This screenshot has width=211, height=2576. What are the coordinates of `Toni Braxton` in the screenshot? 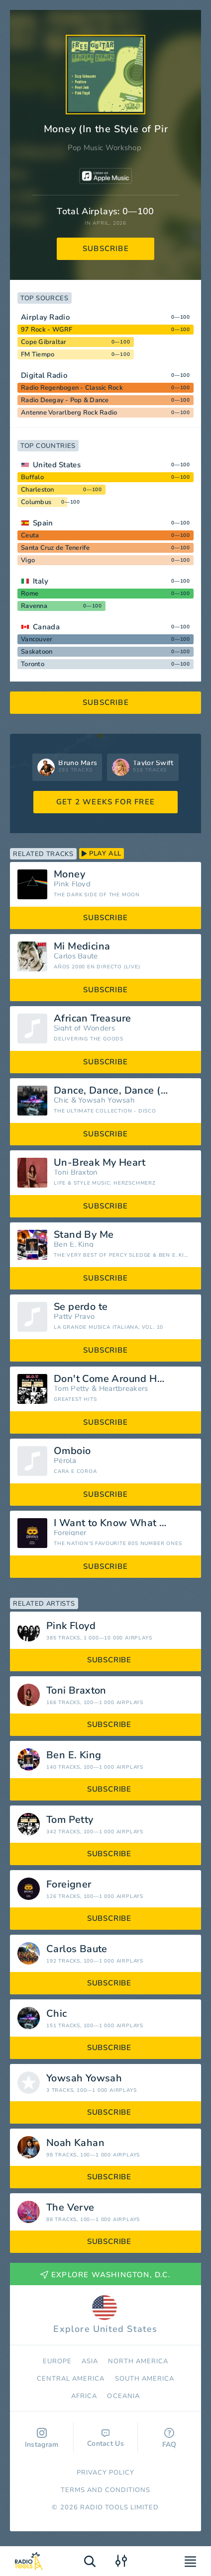 It's located at (76, 1172).